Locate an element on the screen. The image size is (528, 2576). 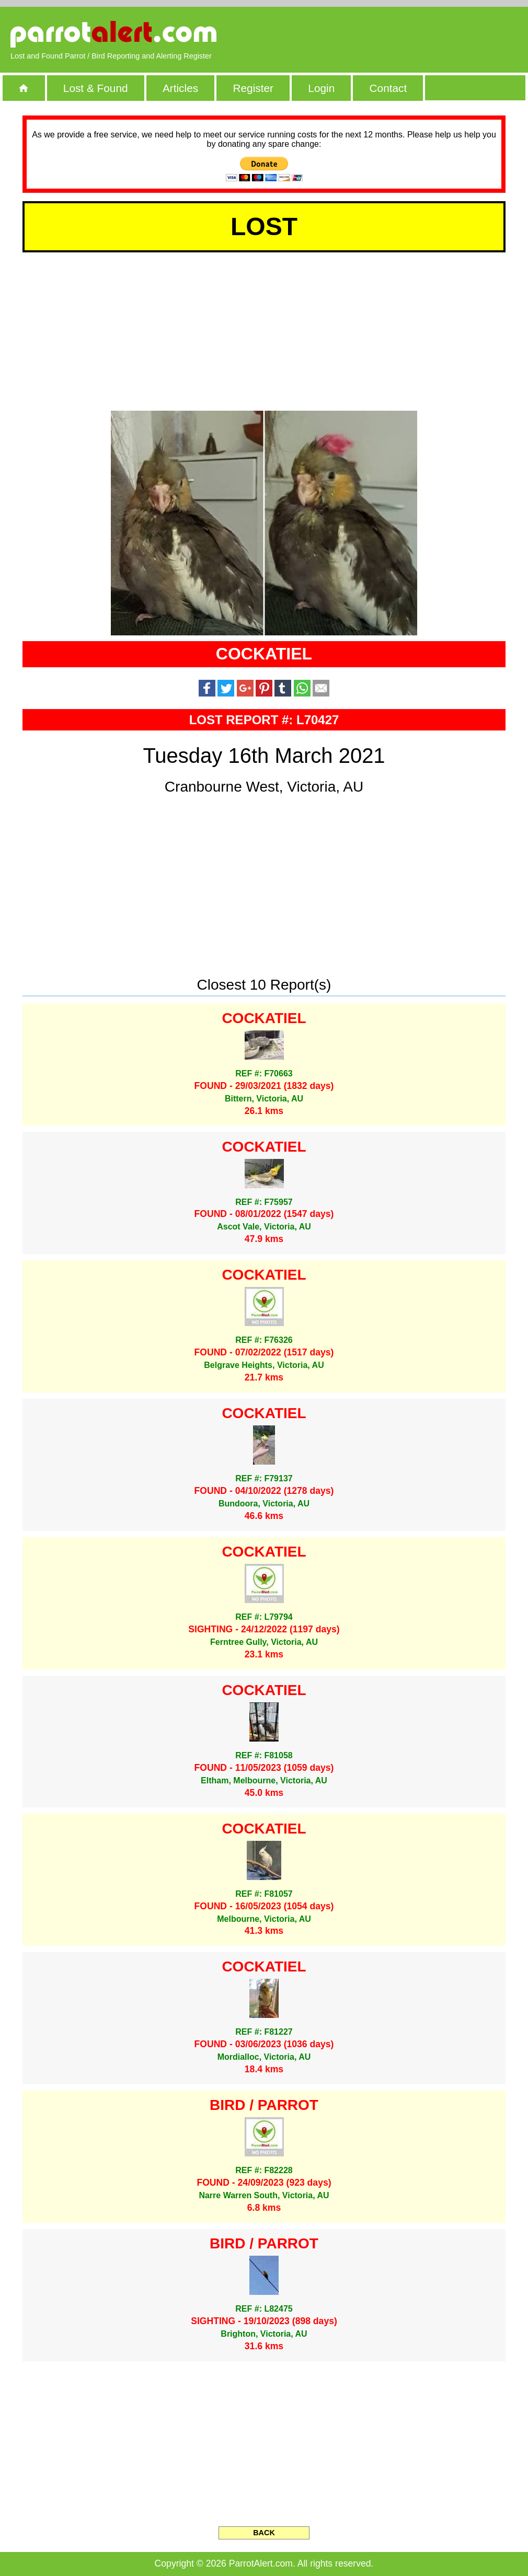
Lost & Found is located at coordinates (95, 88).